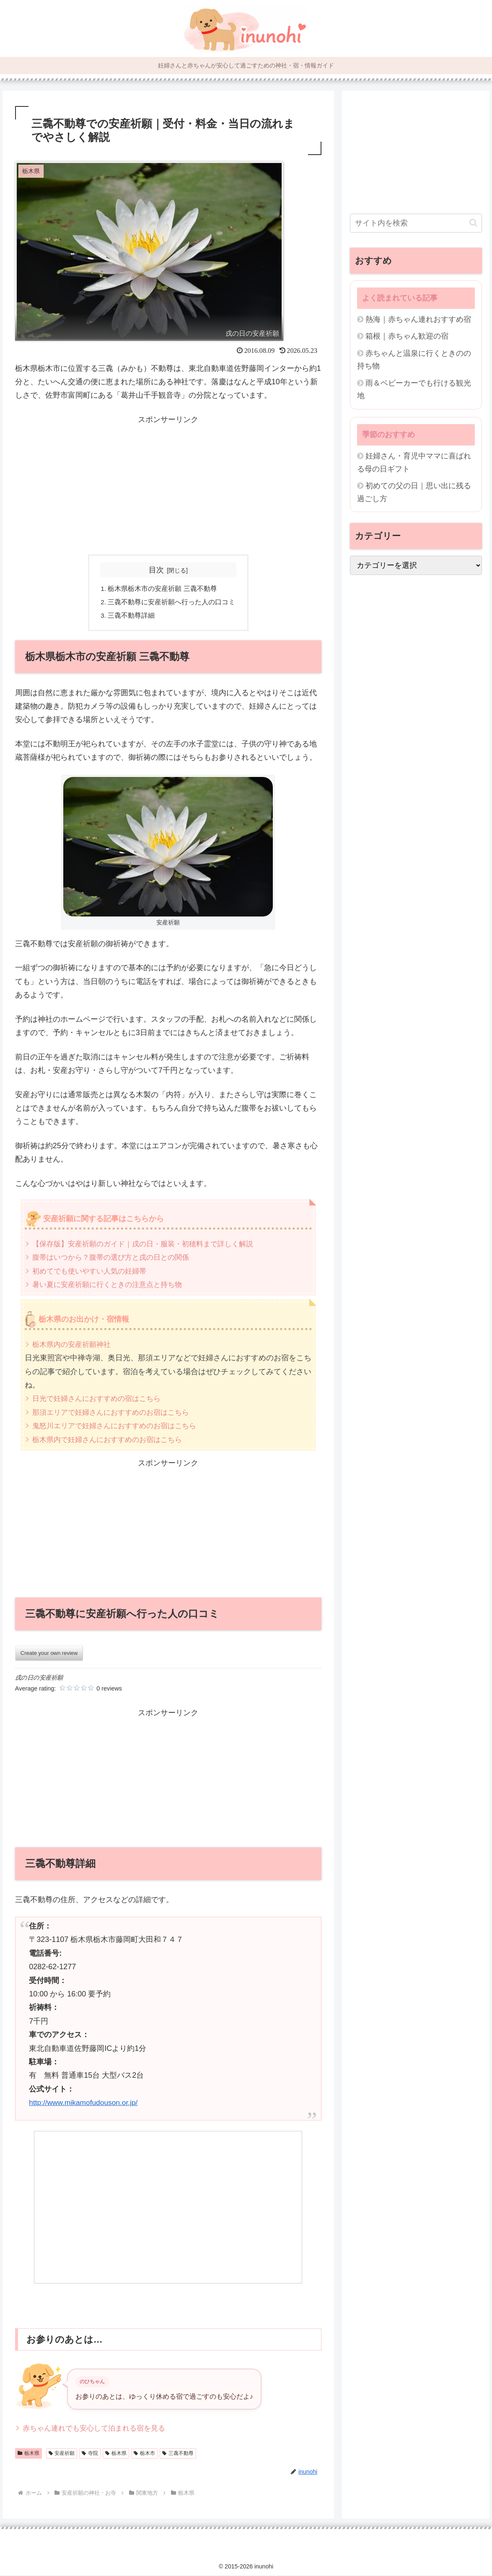  I want to click on 安産祈願, so click(62, 2454).